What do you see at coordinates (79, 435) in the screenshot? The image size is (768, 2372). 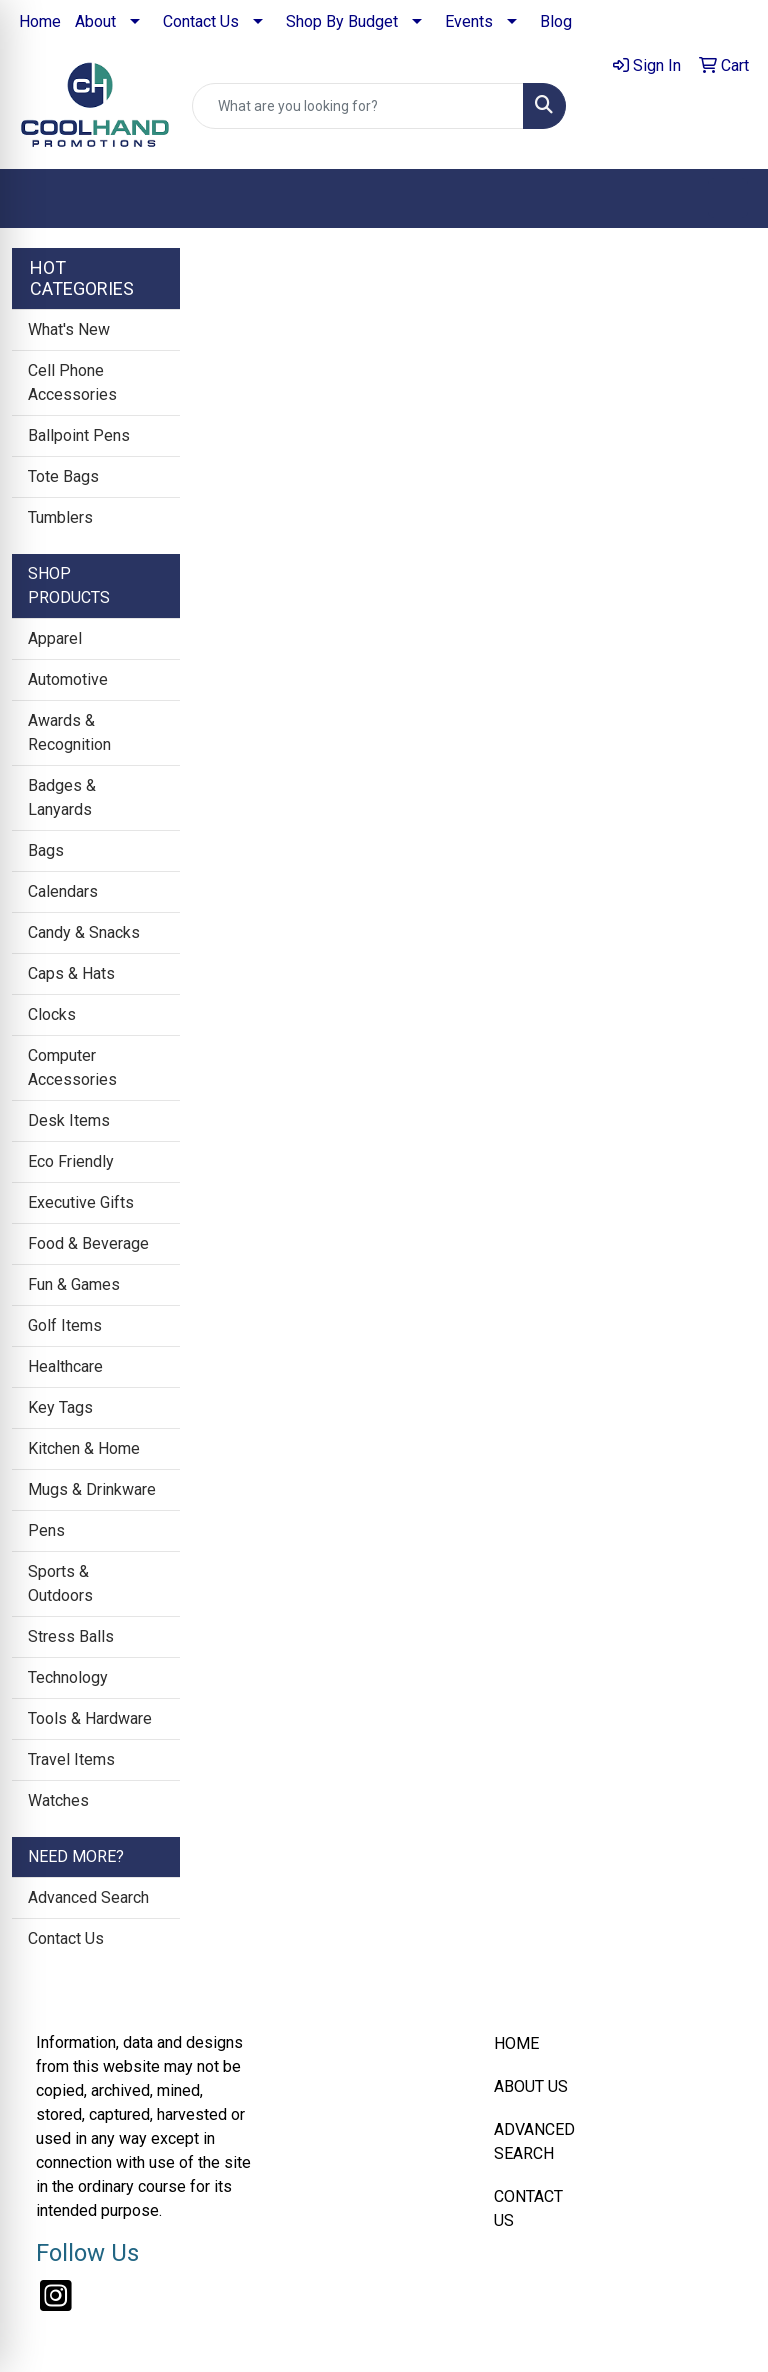 I see `Ballpoint Pens` at bounding box center [79, 435].